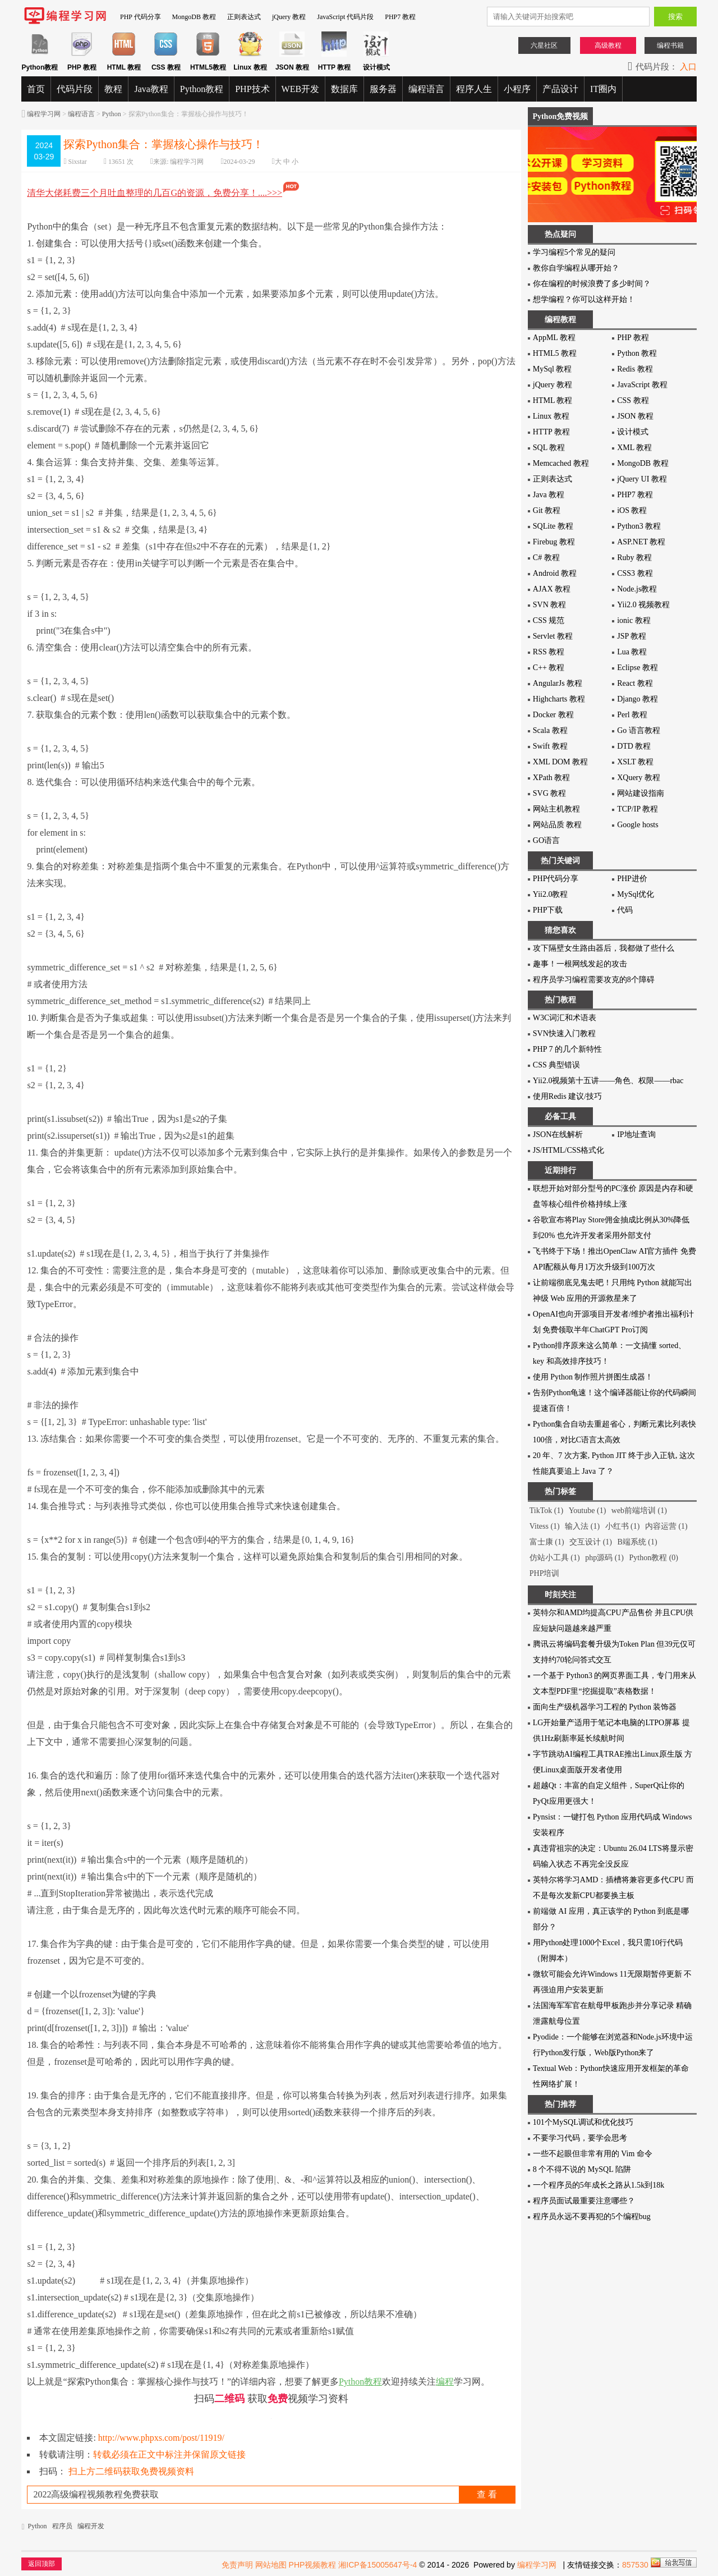 This screenshot has width=718, height=2576. I want to click on 代码片段, so click(75, 89).